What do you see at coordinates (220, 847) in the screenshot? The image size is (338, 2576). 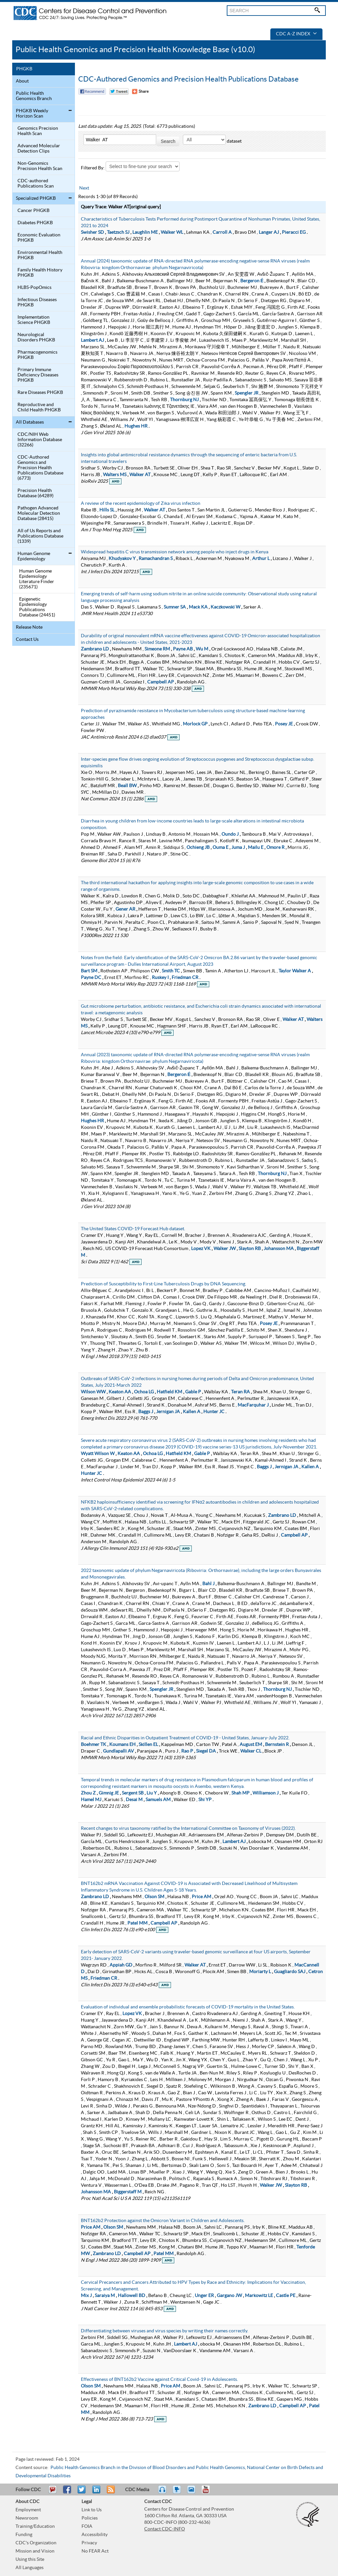 I see `Ouma E` at bounding box center [220, 847].